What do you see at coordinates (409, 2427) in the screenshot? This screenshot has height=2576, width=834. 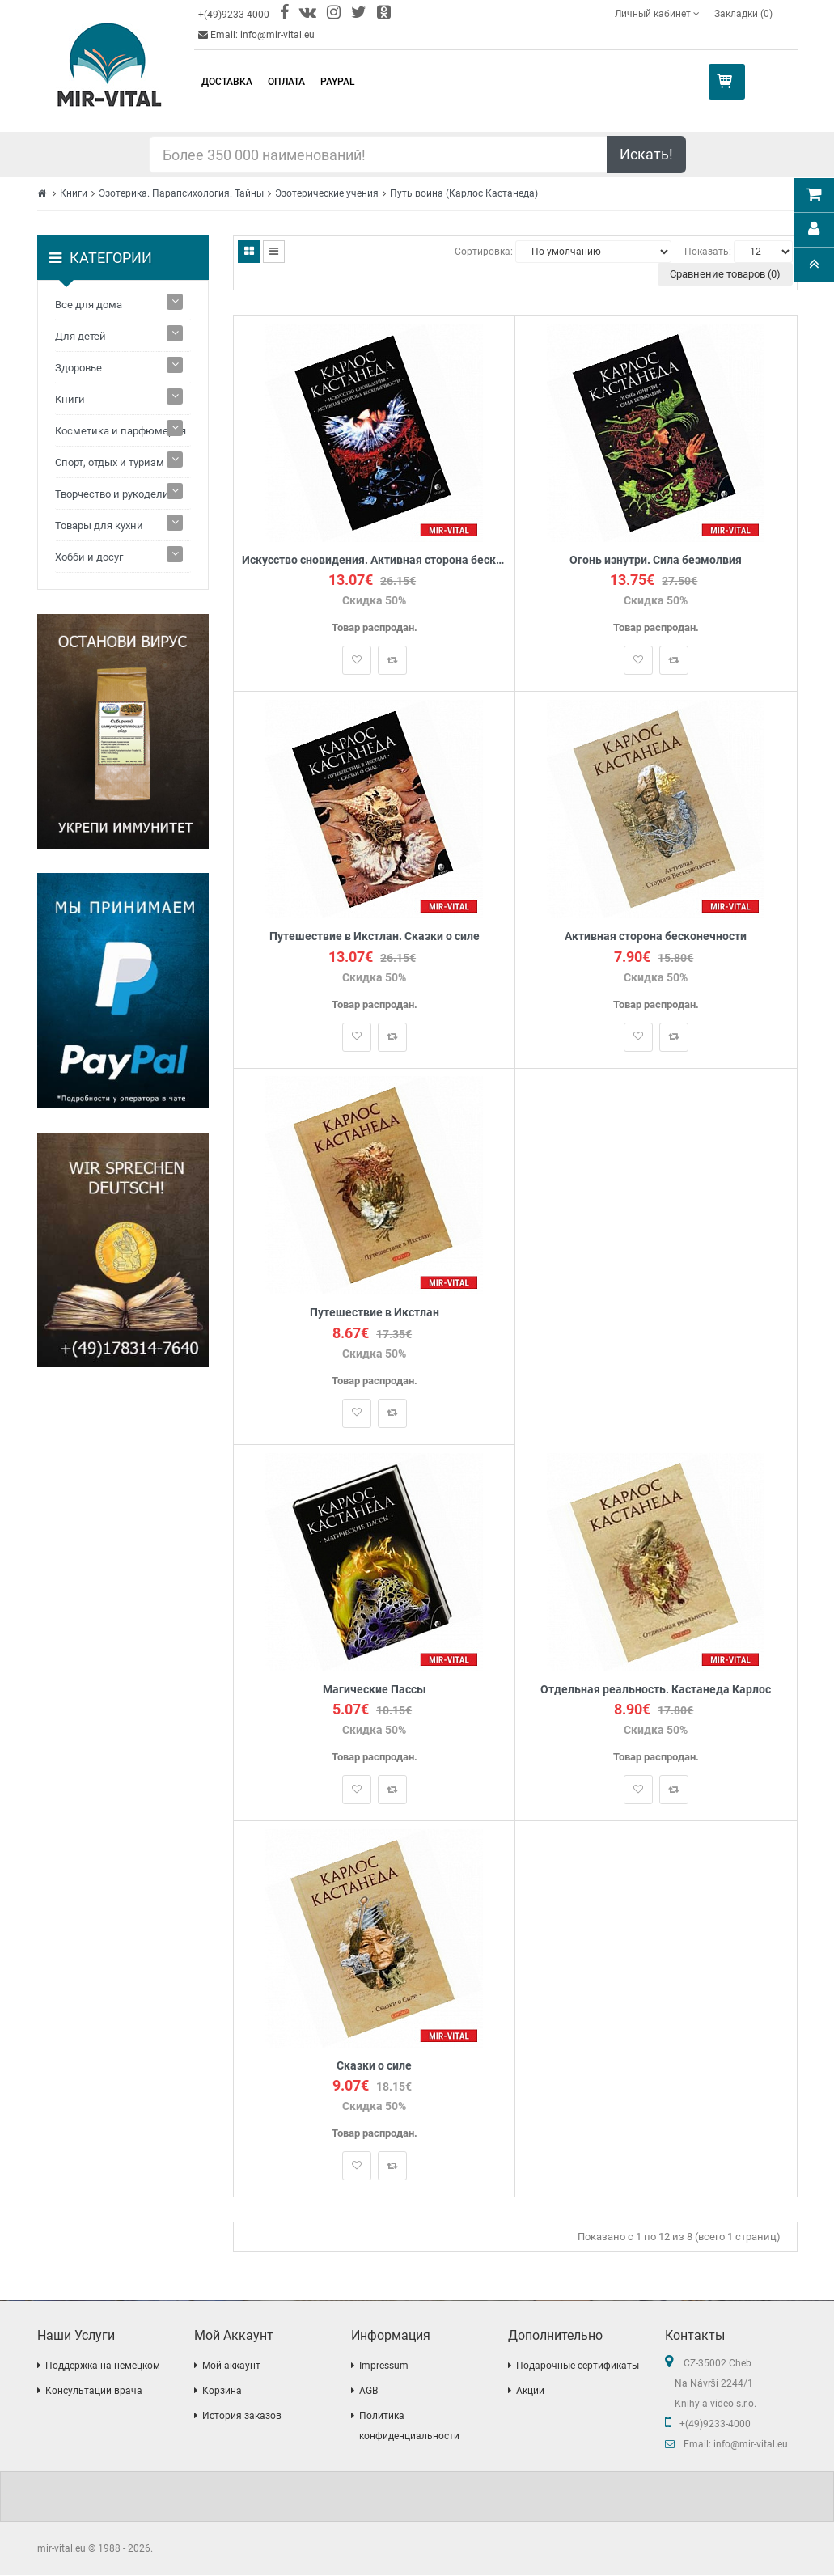 I see `Политика конфиденциальности` at bounding box center [409, 2427].